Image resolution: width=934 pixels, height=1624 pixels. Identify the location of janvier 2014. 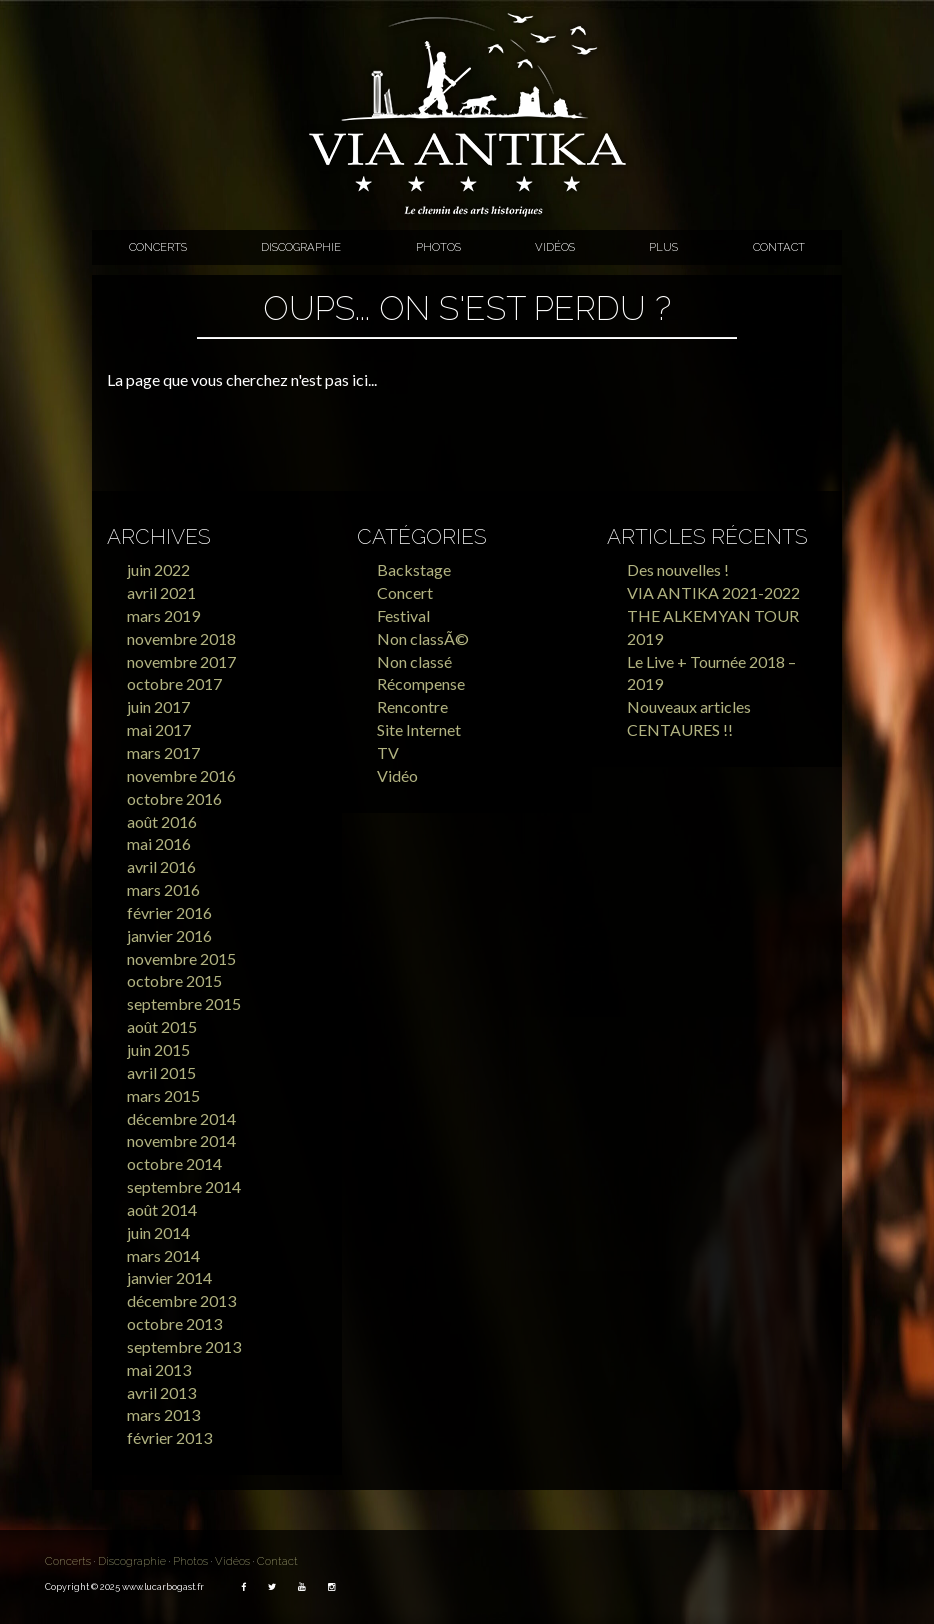
(169, 1277).